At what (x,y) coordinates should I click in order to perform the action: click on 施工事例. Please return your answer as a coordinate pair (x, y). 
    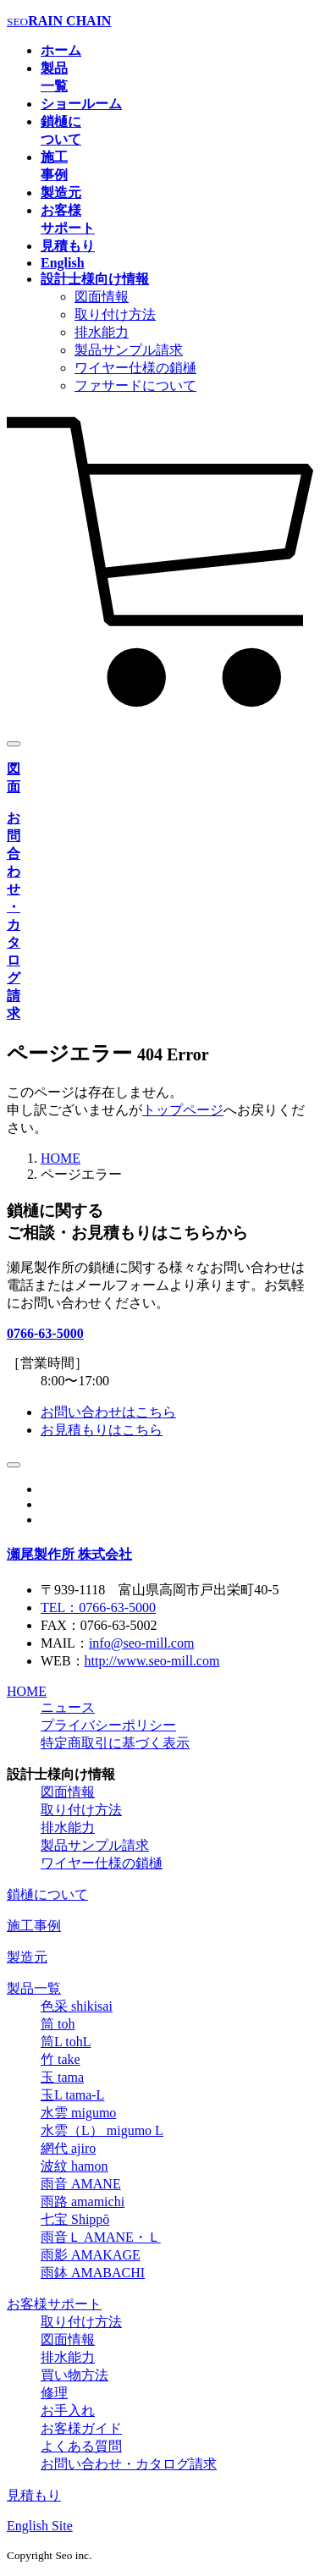
    Looking at the image, I should click on (34, 1925).